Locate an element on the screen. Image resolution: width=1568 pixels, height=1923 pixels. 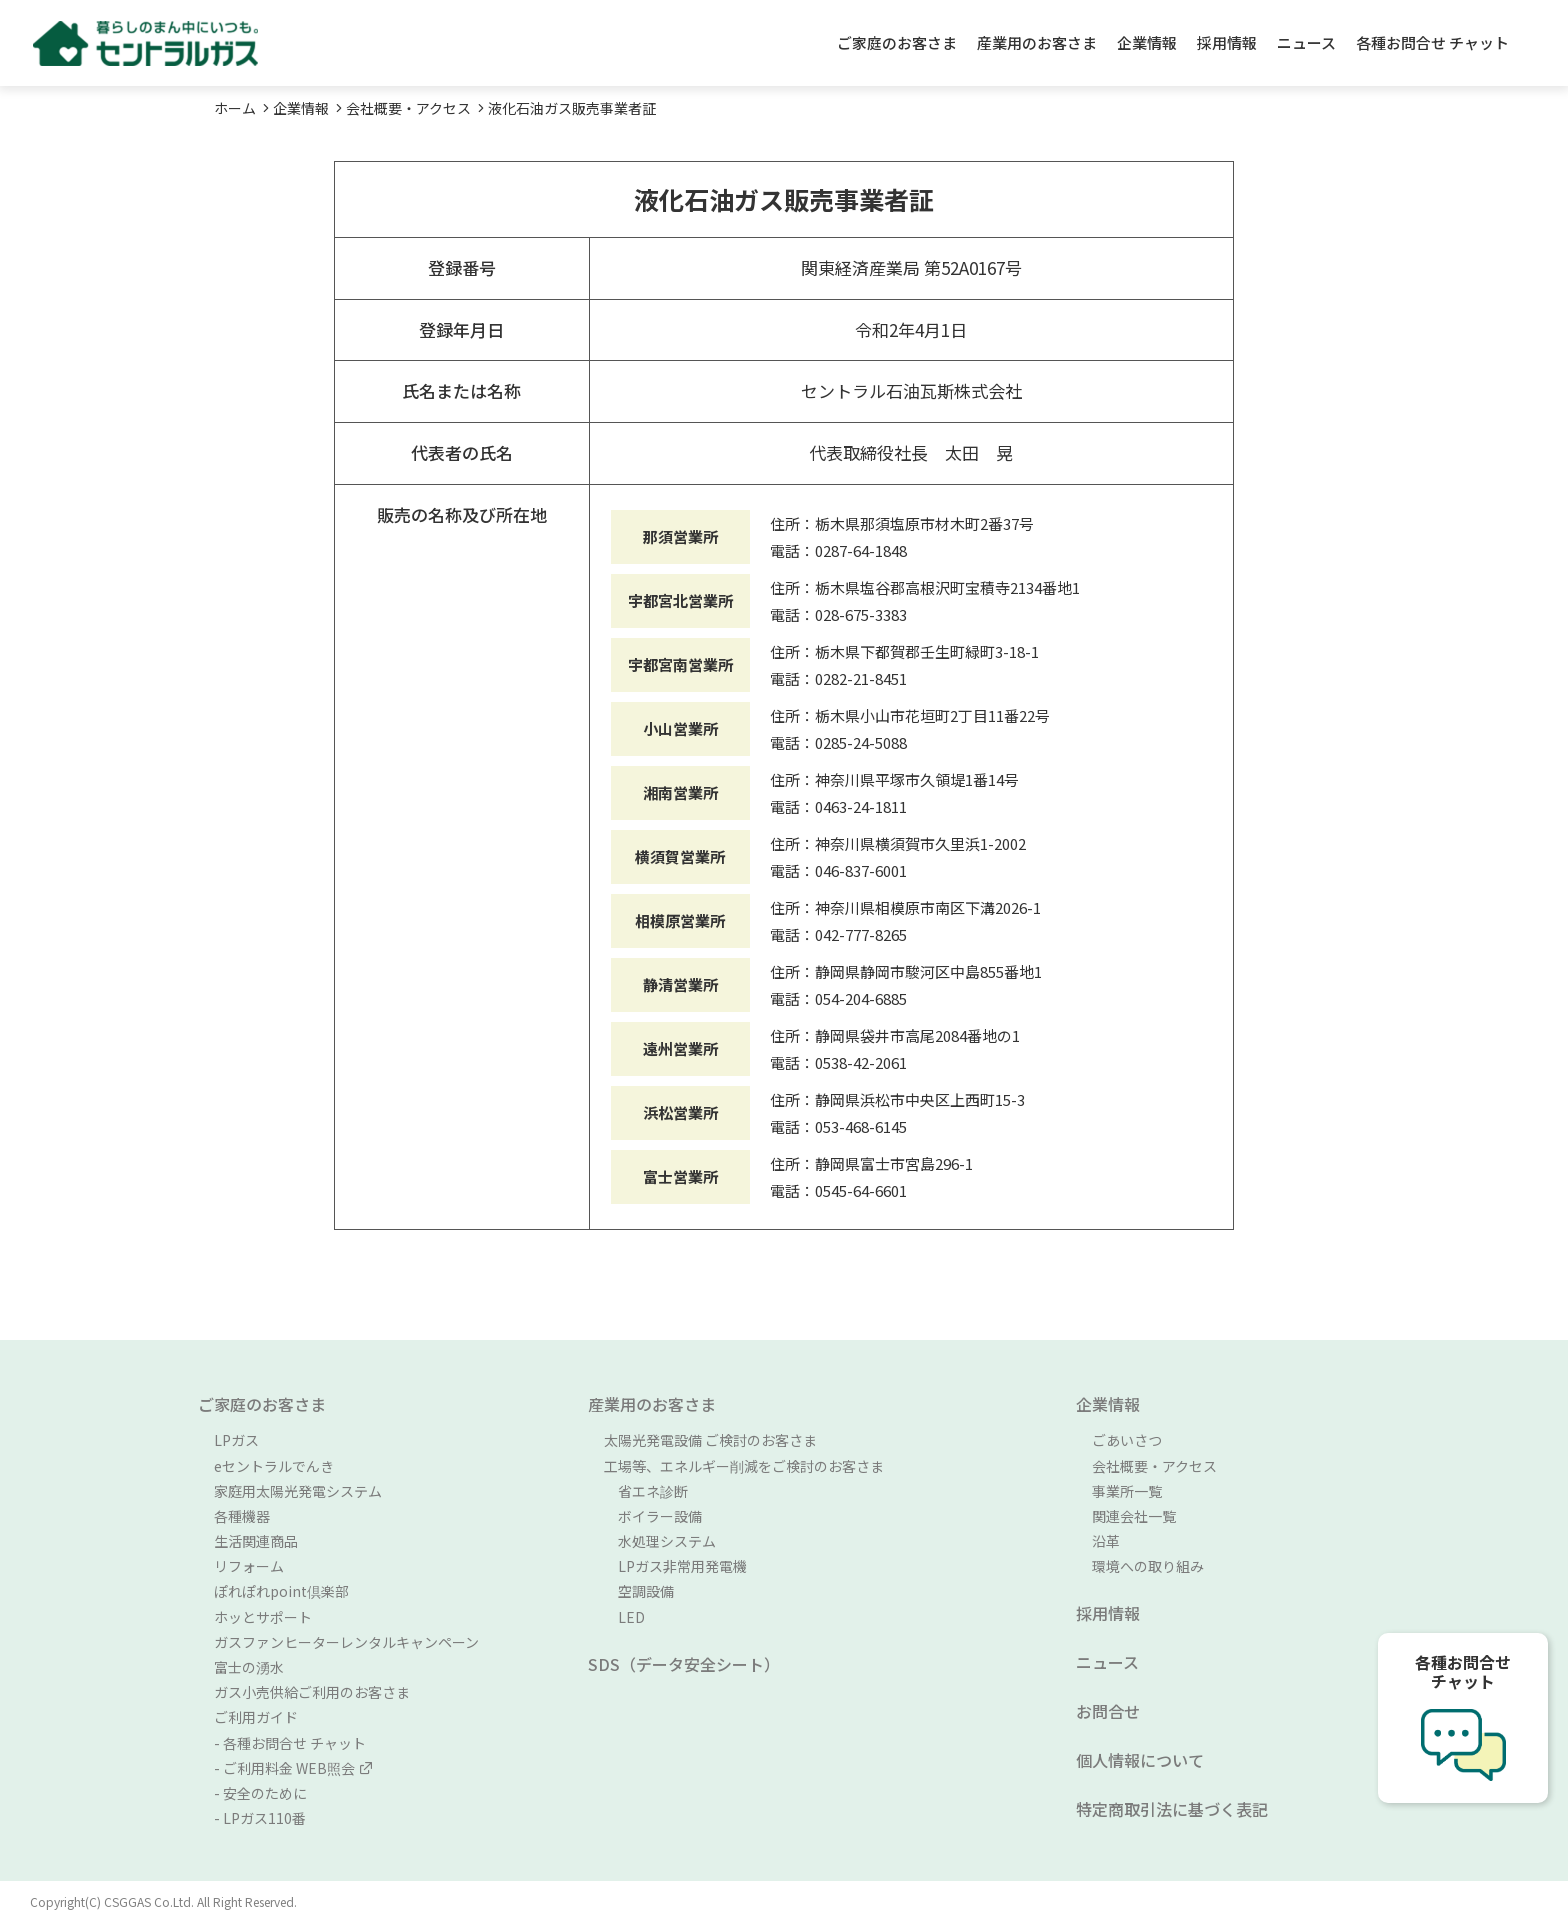
SDS（データ安全シート） is located at coordinates (684, 1664).